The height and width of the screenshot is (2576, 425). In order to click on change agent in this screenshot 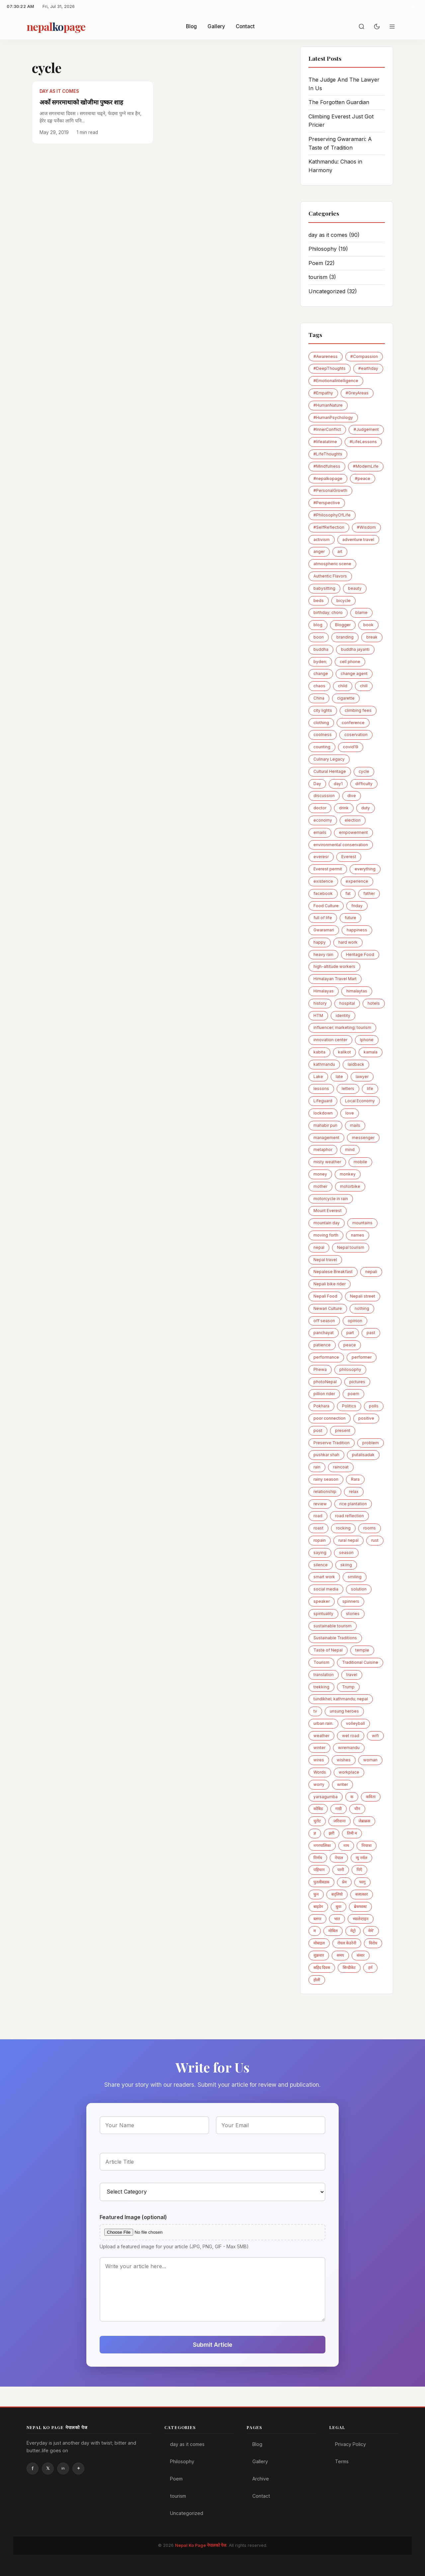, I will do `click(354, 673)`.